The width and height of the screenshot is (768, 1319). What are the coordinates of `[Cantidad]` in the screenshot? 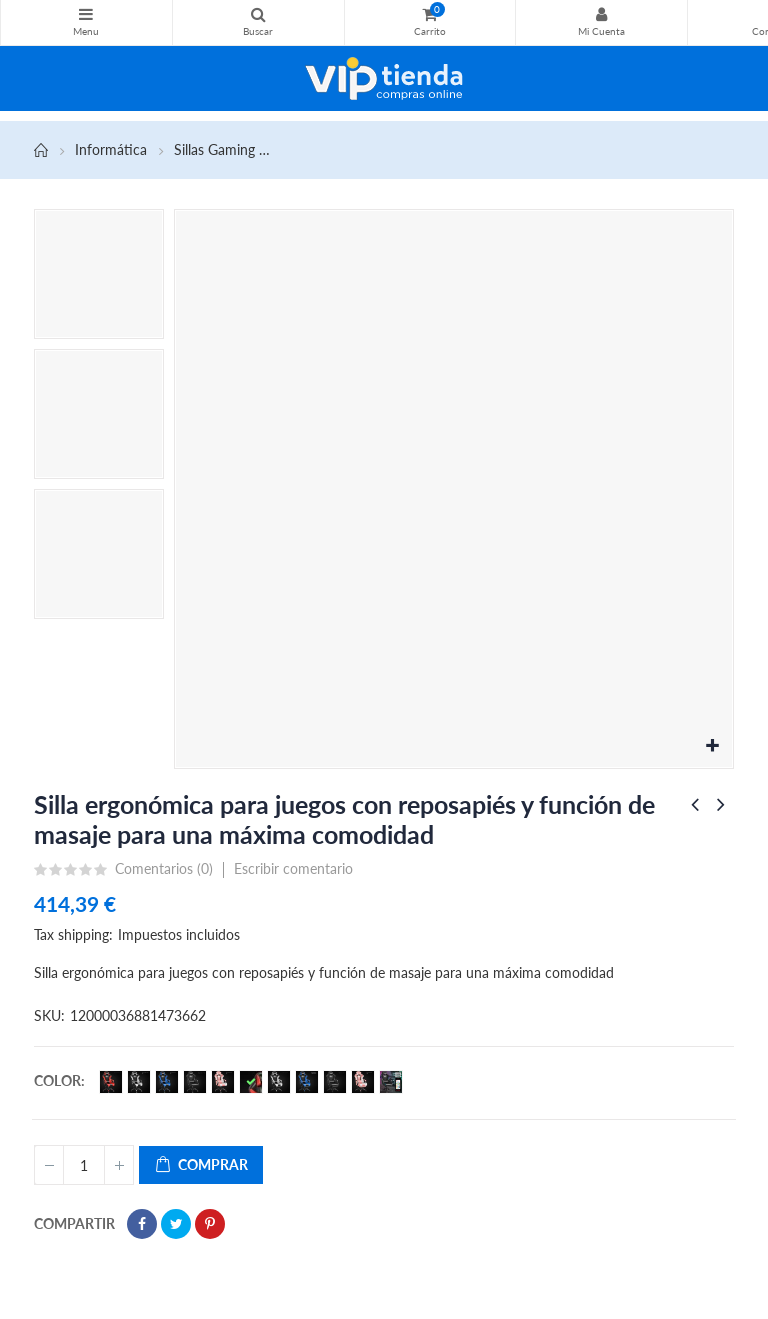 It's located at (84, 1165).